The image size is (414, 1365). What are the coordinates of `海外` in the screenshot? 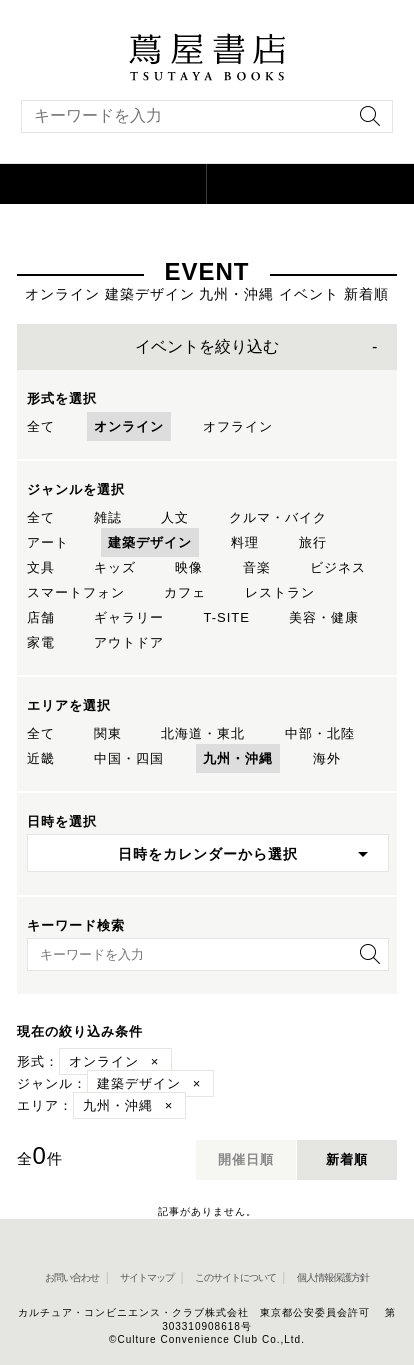 It's located at (327, 758).